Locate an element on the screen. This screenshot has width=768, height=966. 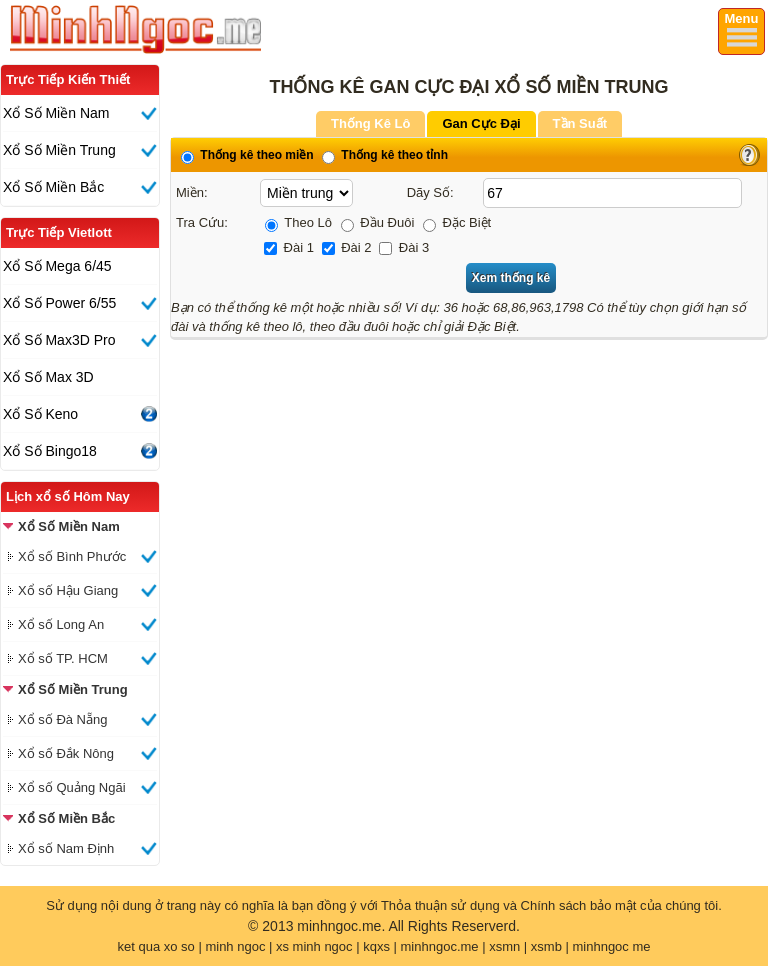
Menu is located at coordinates (742, 18).